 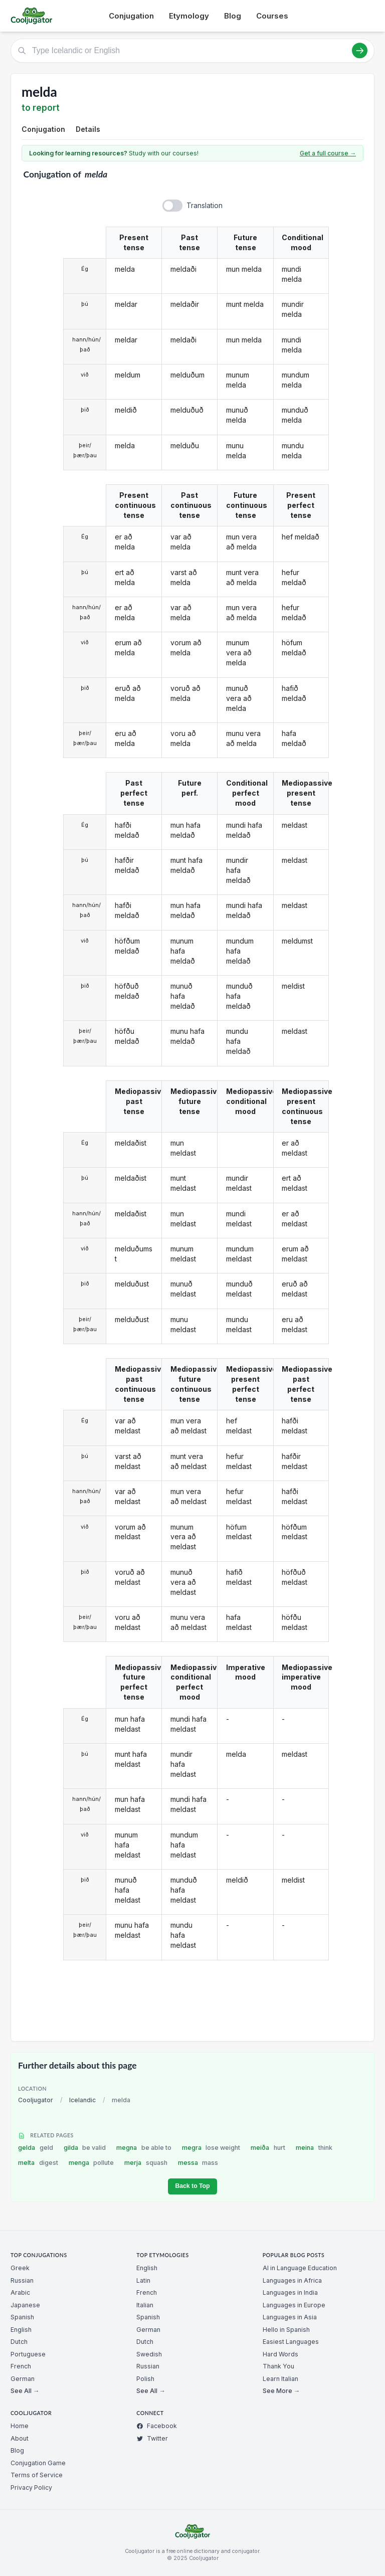 I want to click on Hard Words, so click(x=280, y=2354).